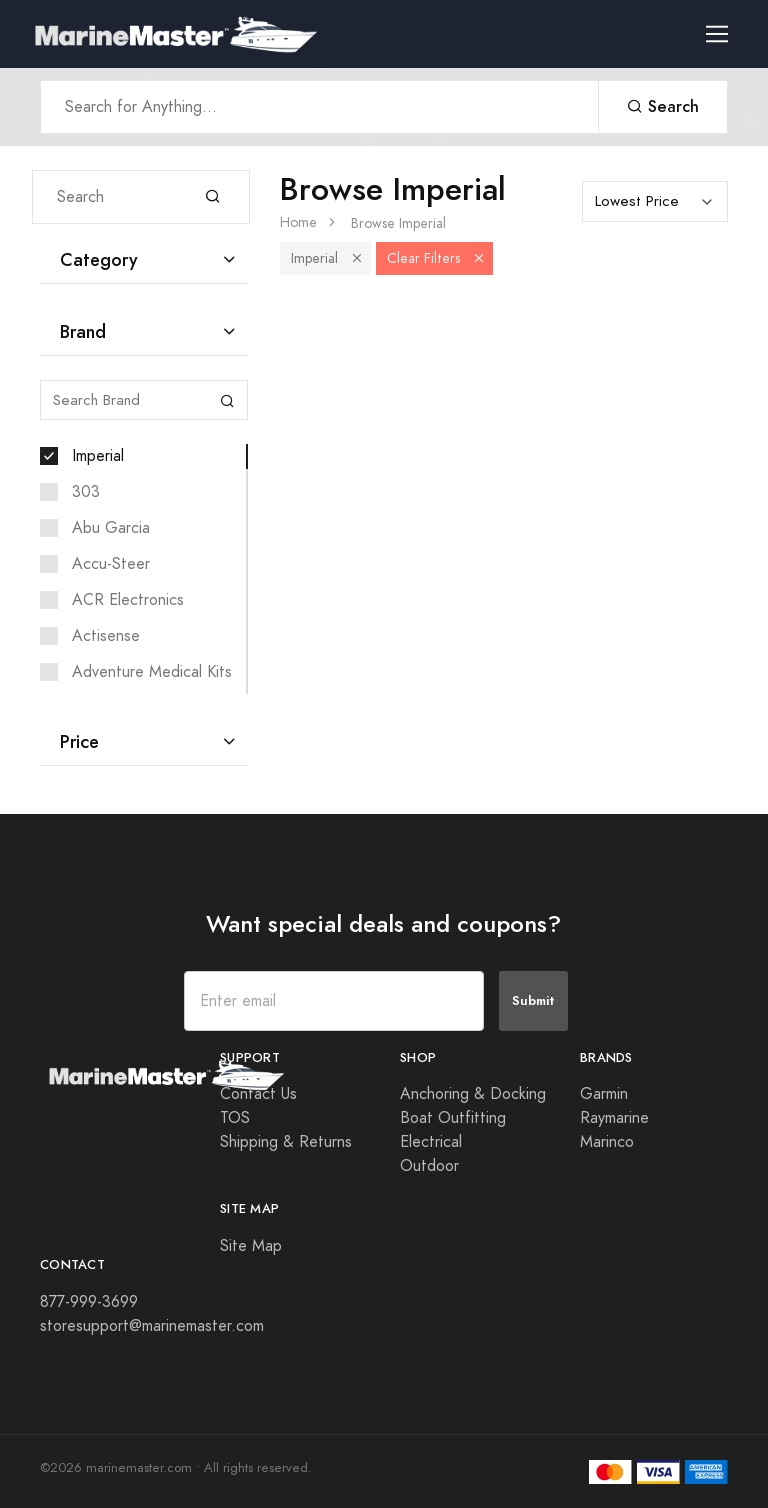  What do you see at coordinates (106, 636) in the screenshot?
I see `Actisense` at bounding box center [106, 636].